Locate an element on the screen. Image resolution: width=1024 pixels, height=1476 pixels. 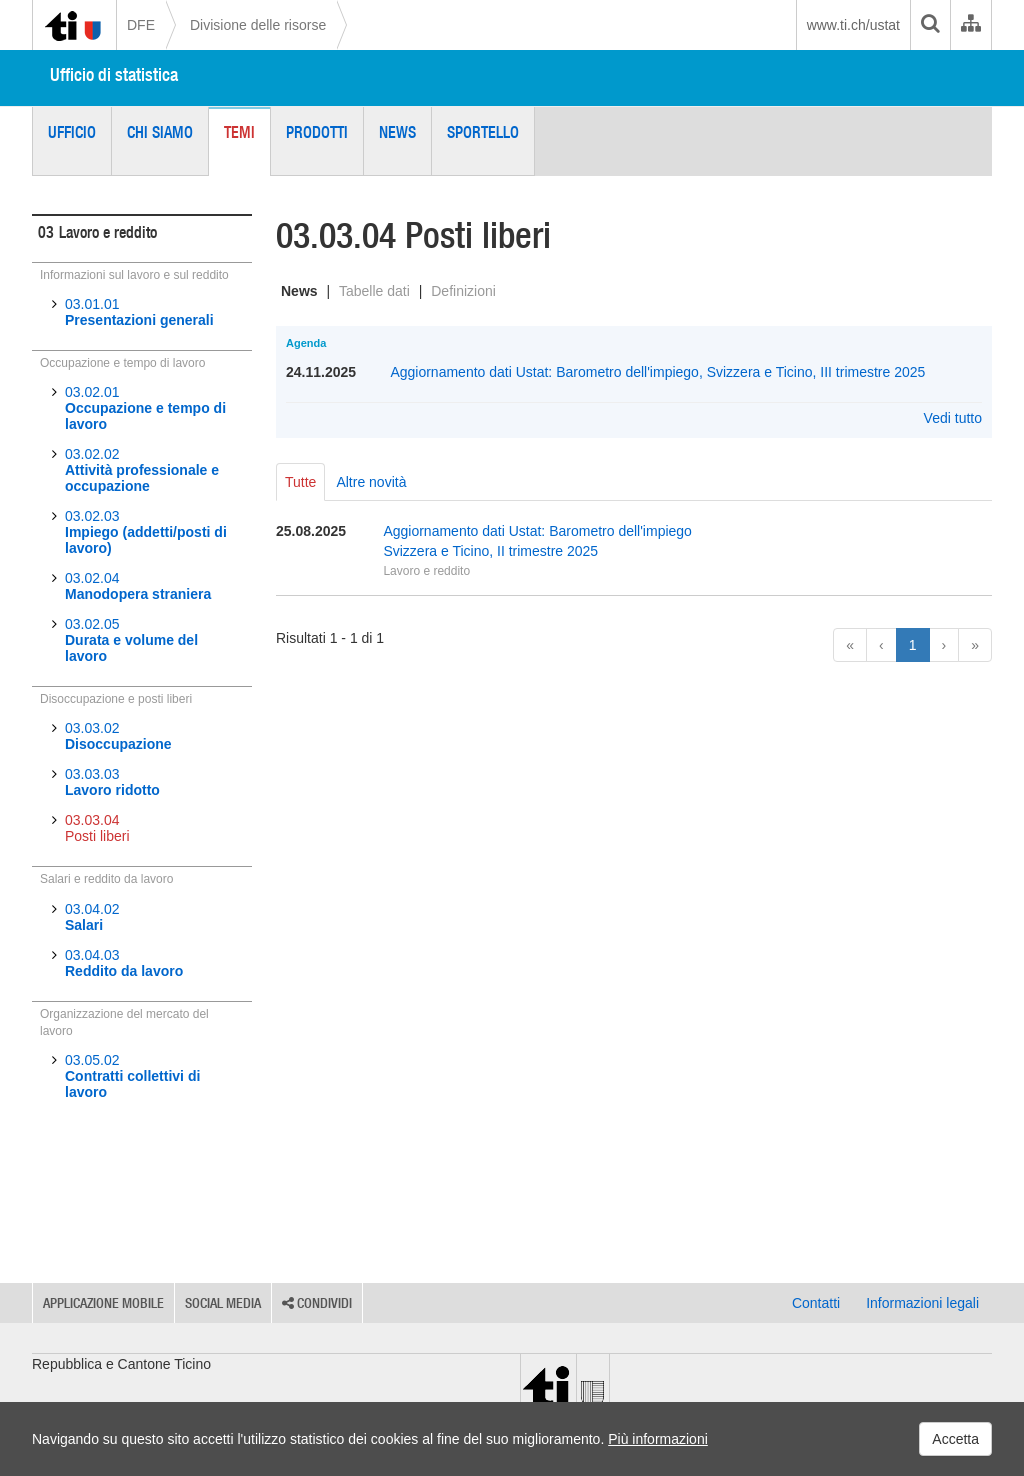
Tutte is located at coordinates (300, 482).